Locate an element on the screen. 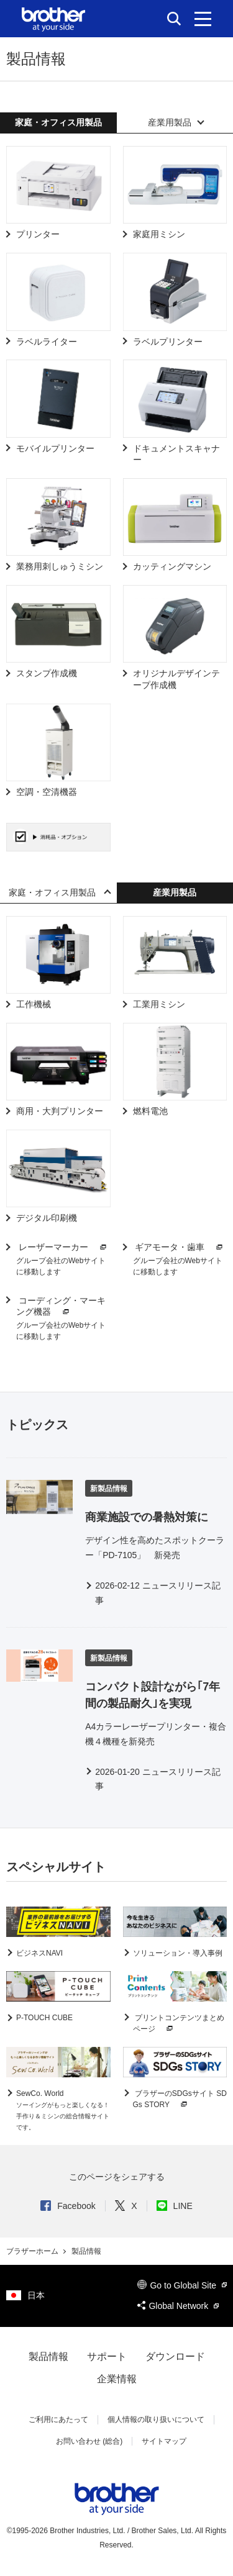  カッティングマシン is located at coordinates (172, 566).